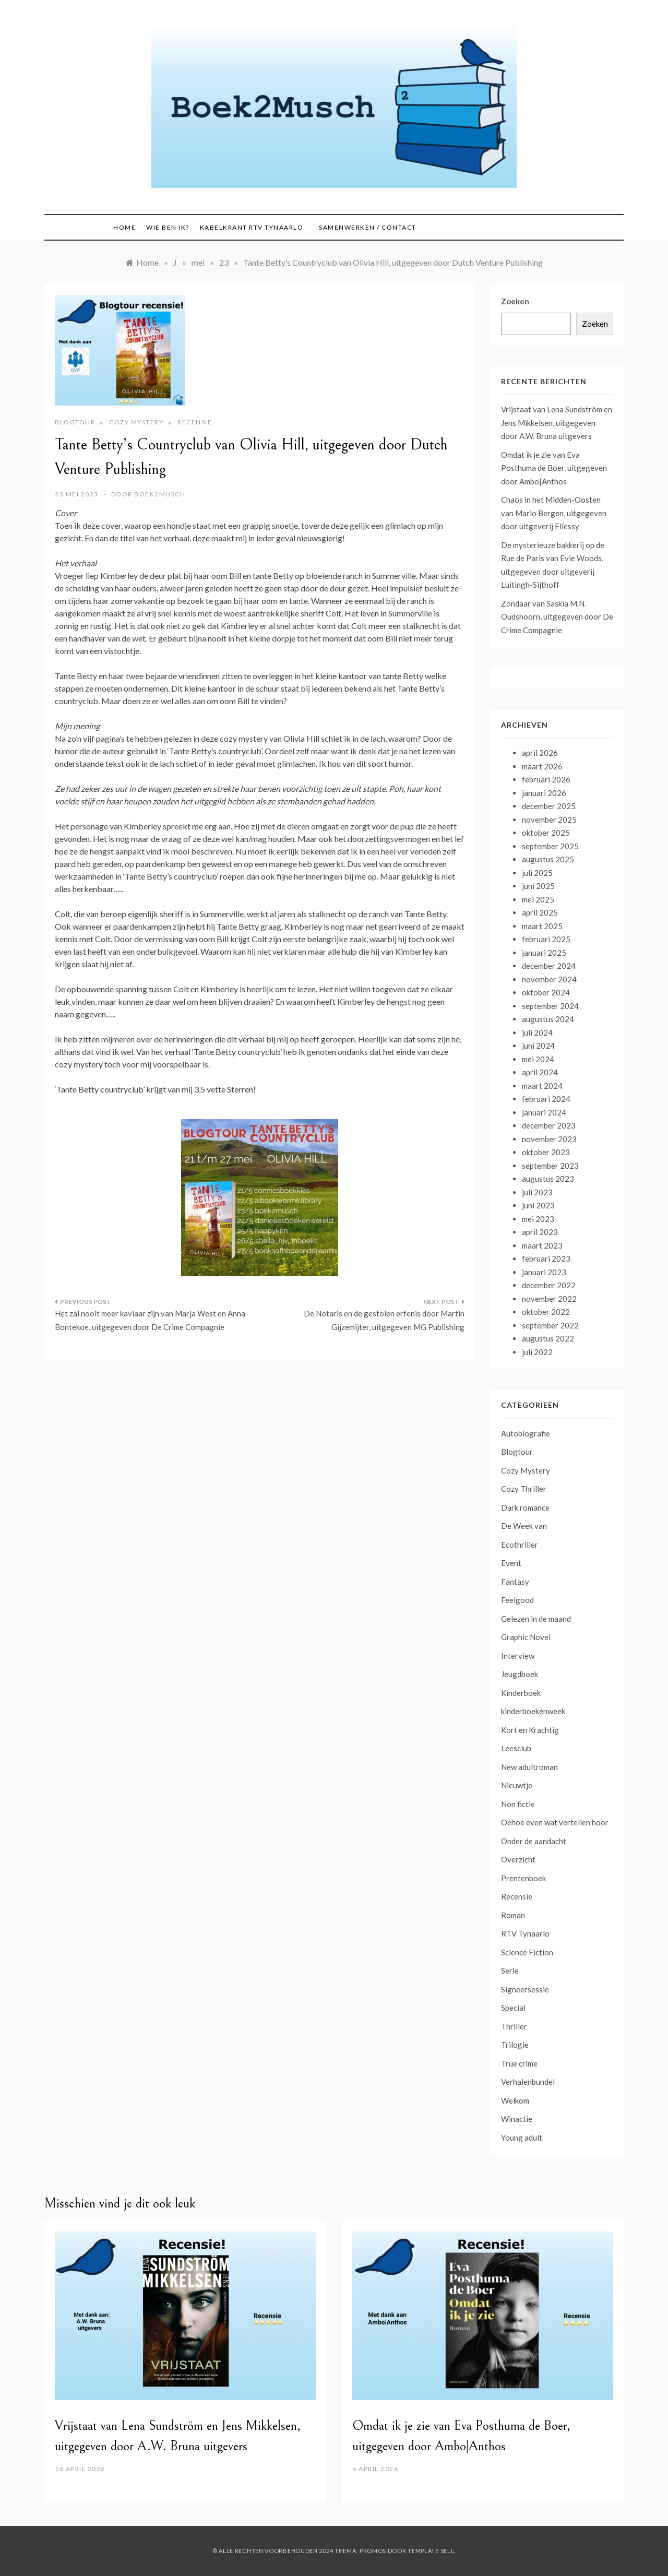 Image resolution: width=668 pixels, height=2576 pixels. Describe the element at coordinates (540, 912) in the screenshot. I see `april 2025` at that location.